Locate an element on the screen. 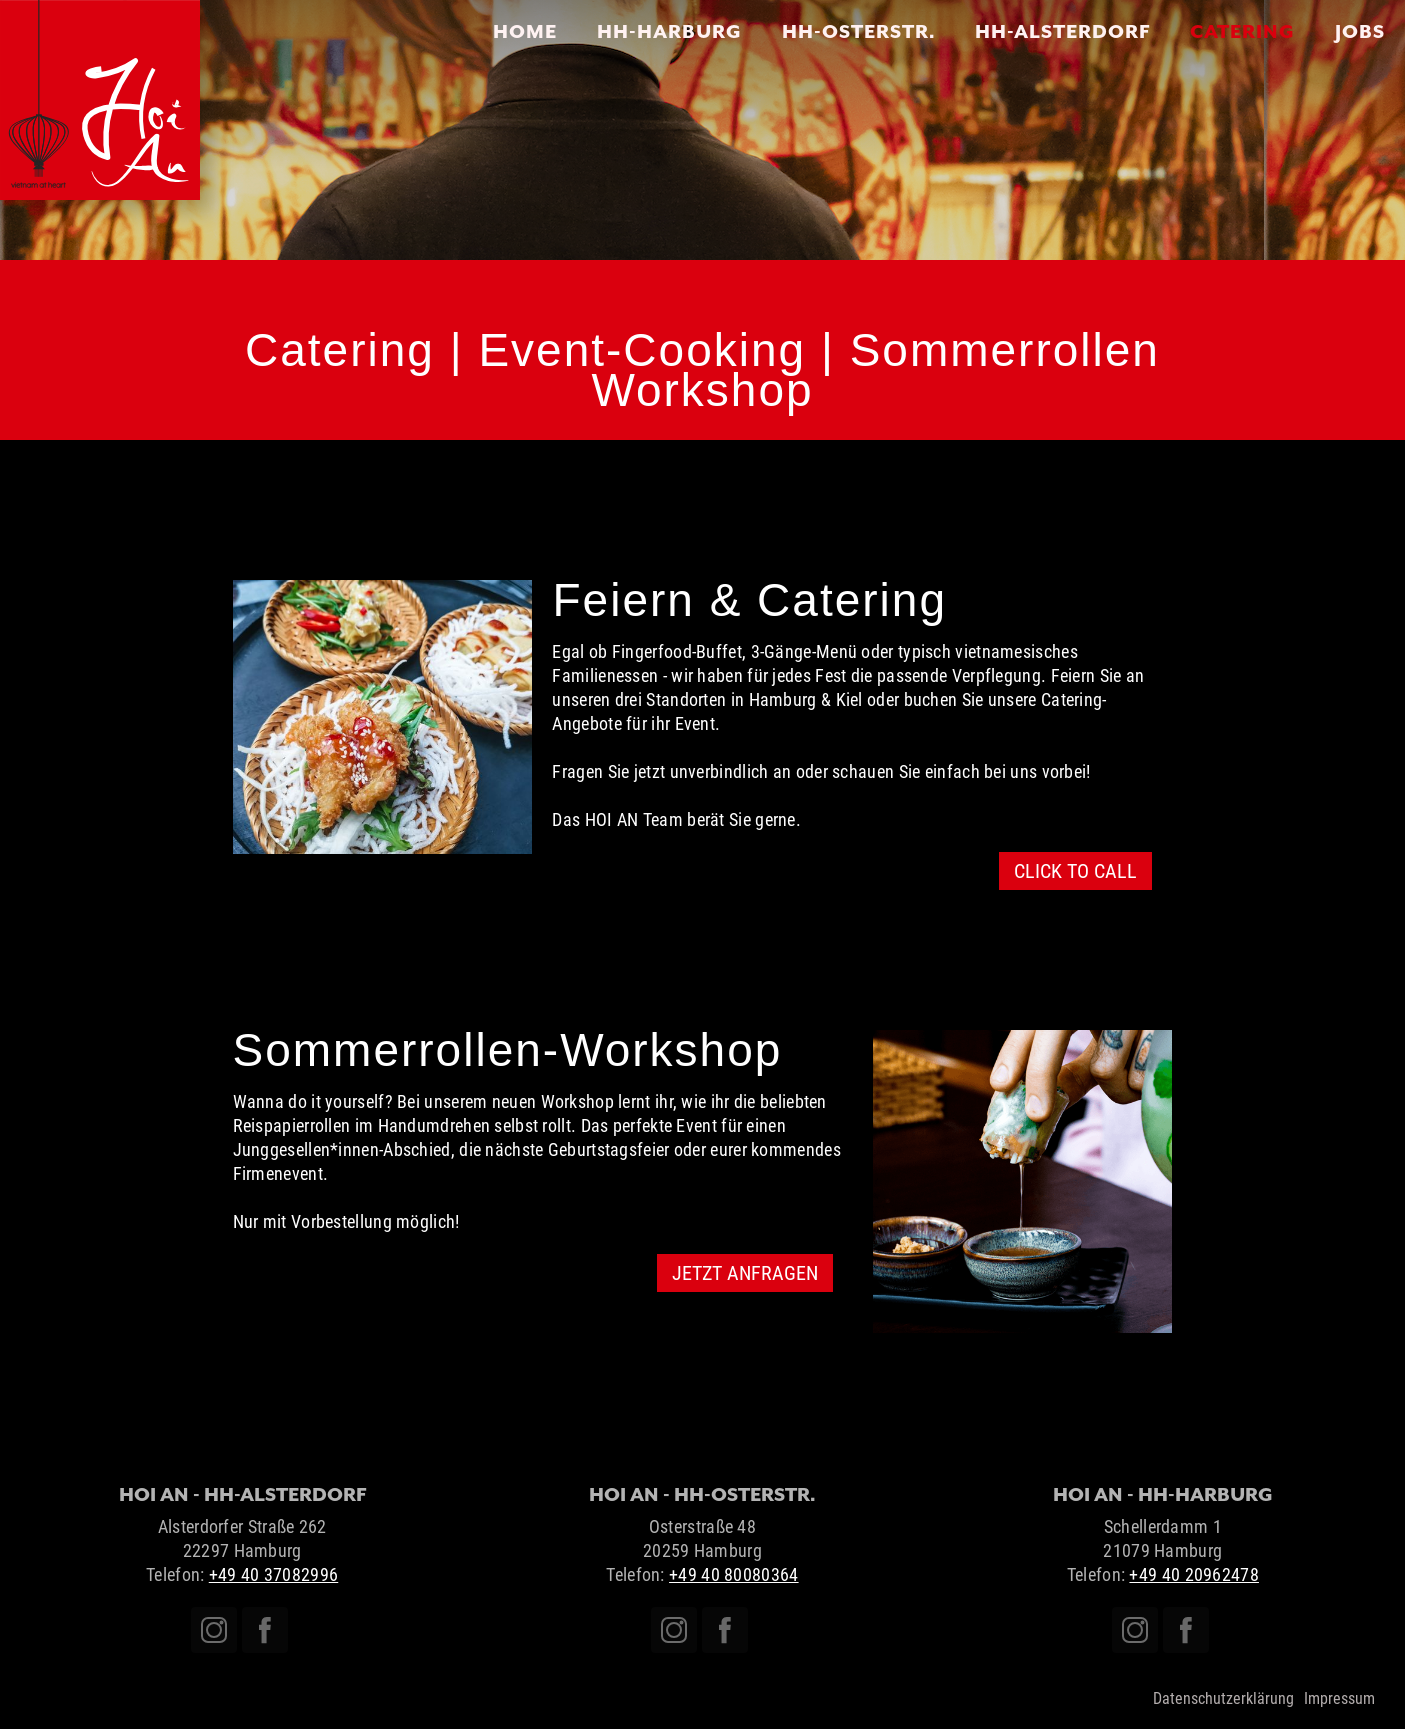  +49 40 20962478 is located at coordinates (1194, 1574).